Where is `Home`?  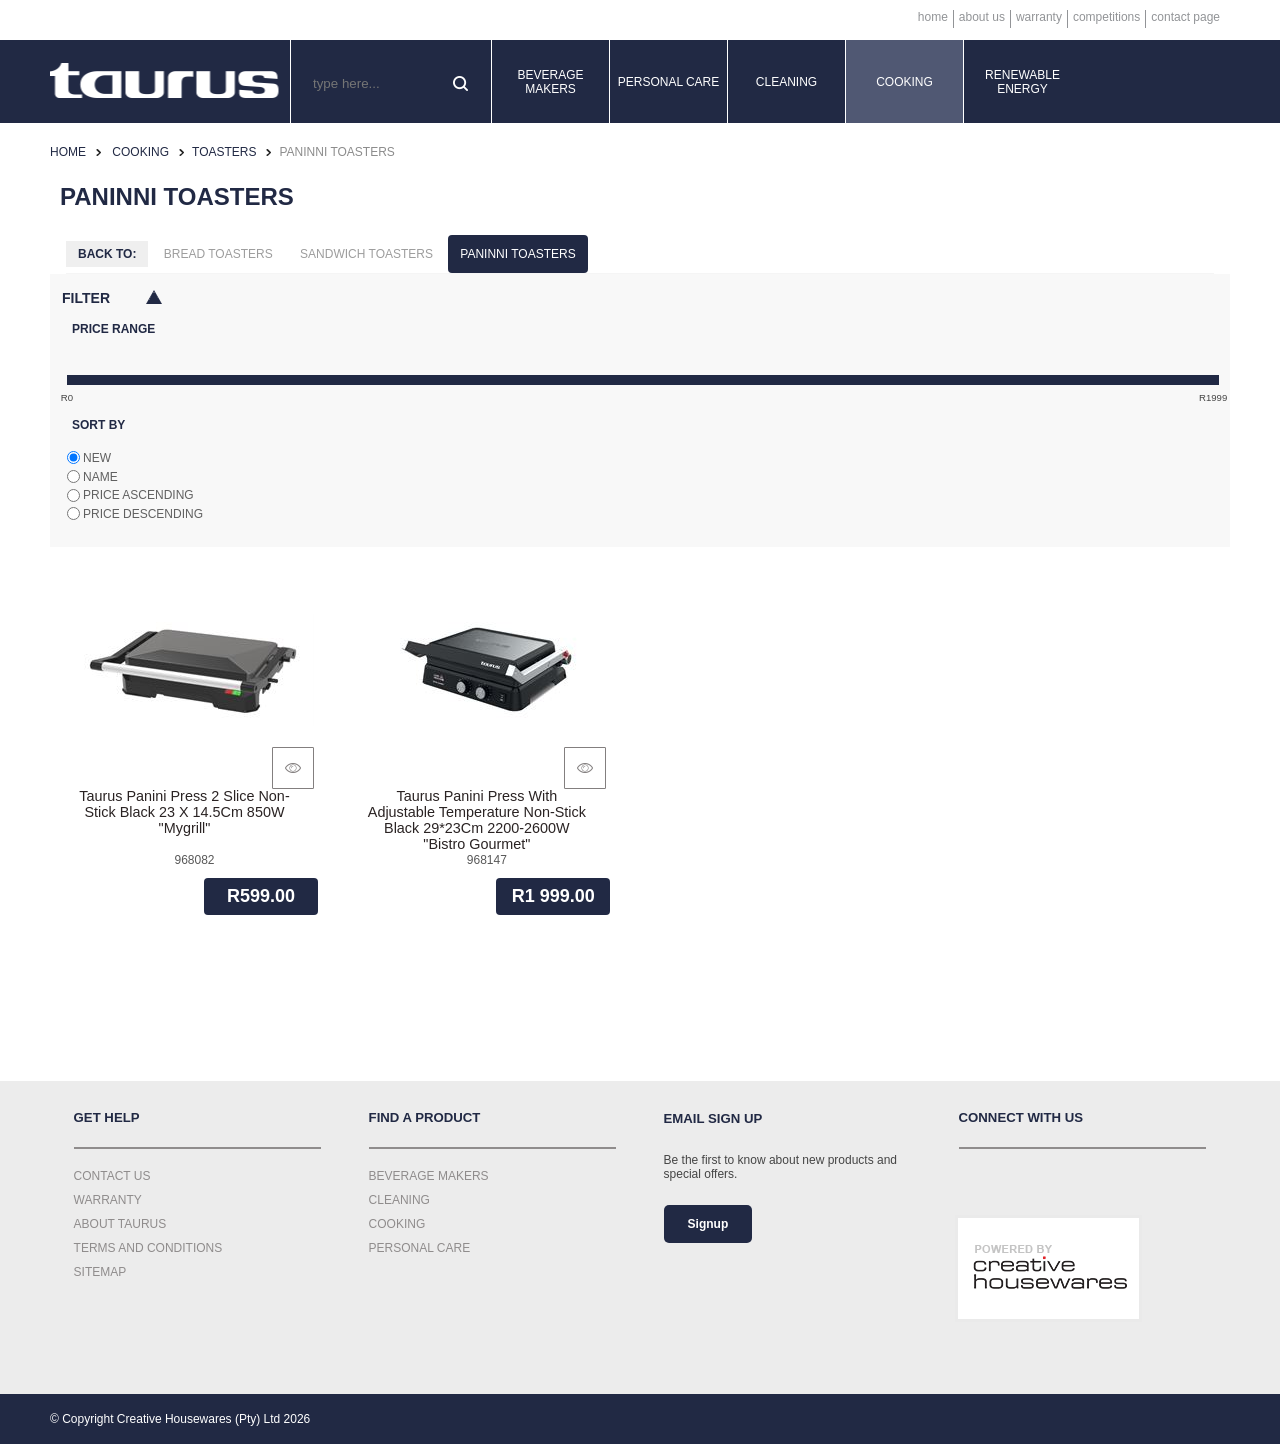
Home is located at coordinates (933, 17).